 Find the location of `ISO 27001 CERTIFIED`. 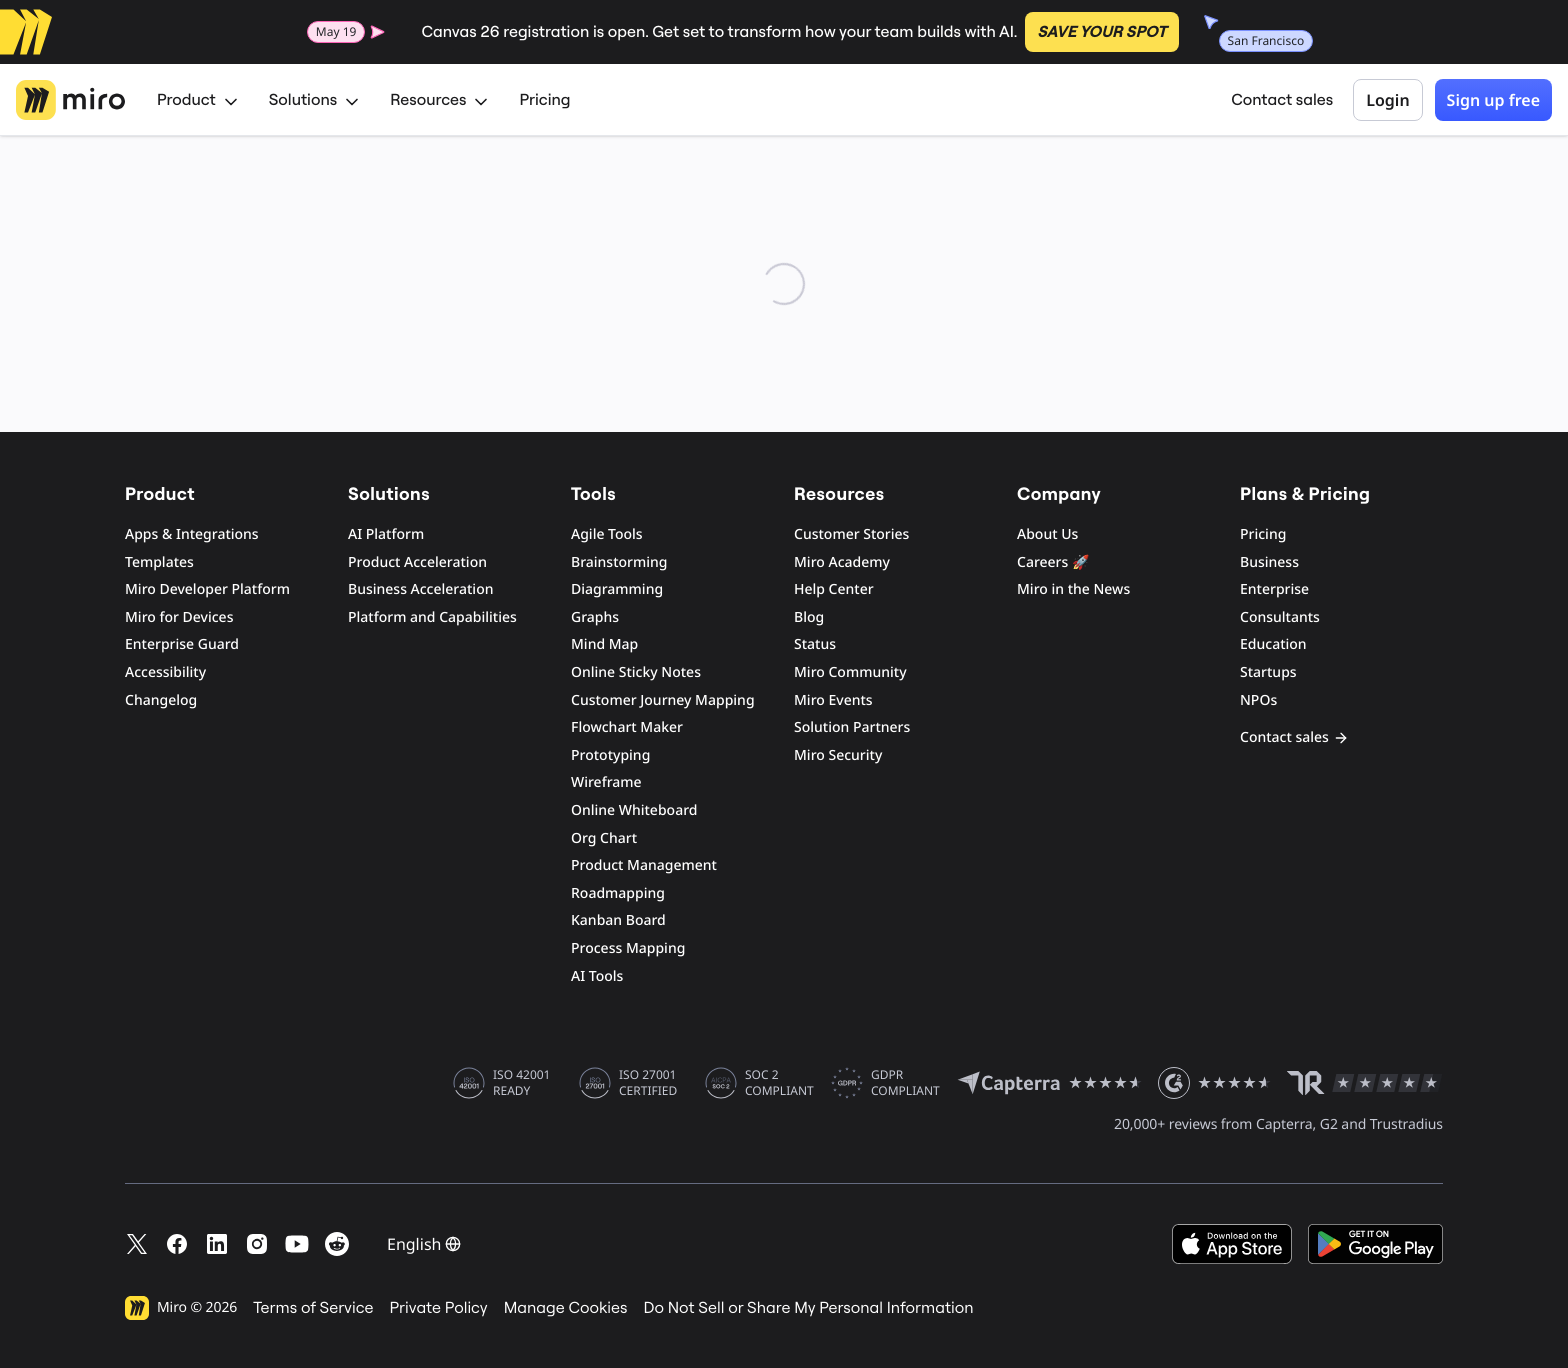

ISO 27001 CERTIFIED is located at coordinates (648, 1083).